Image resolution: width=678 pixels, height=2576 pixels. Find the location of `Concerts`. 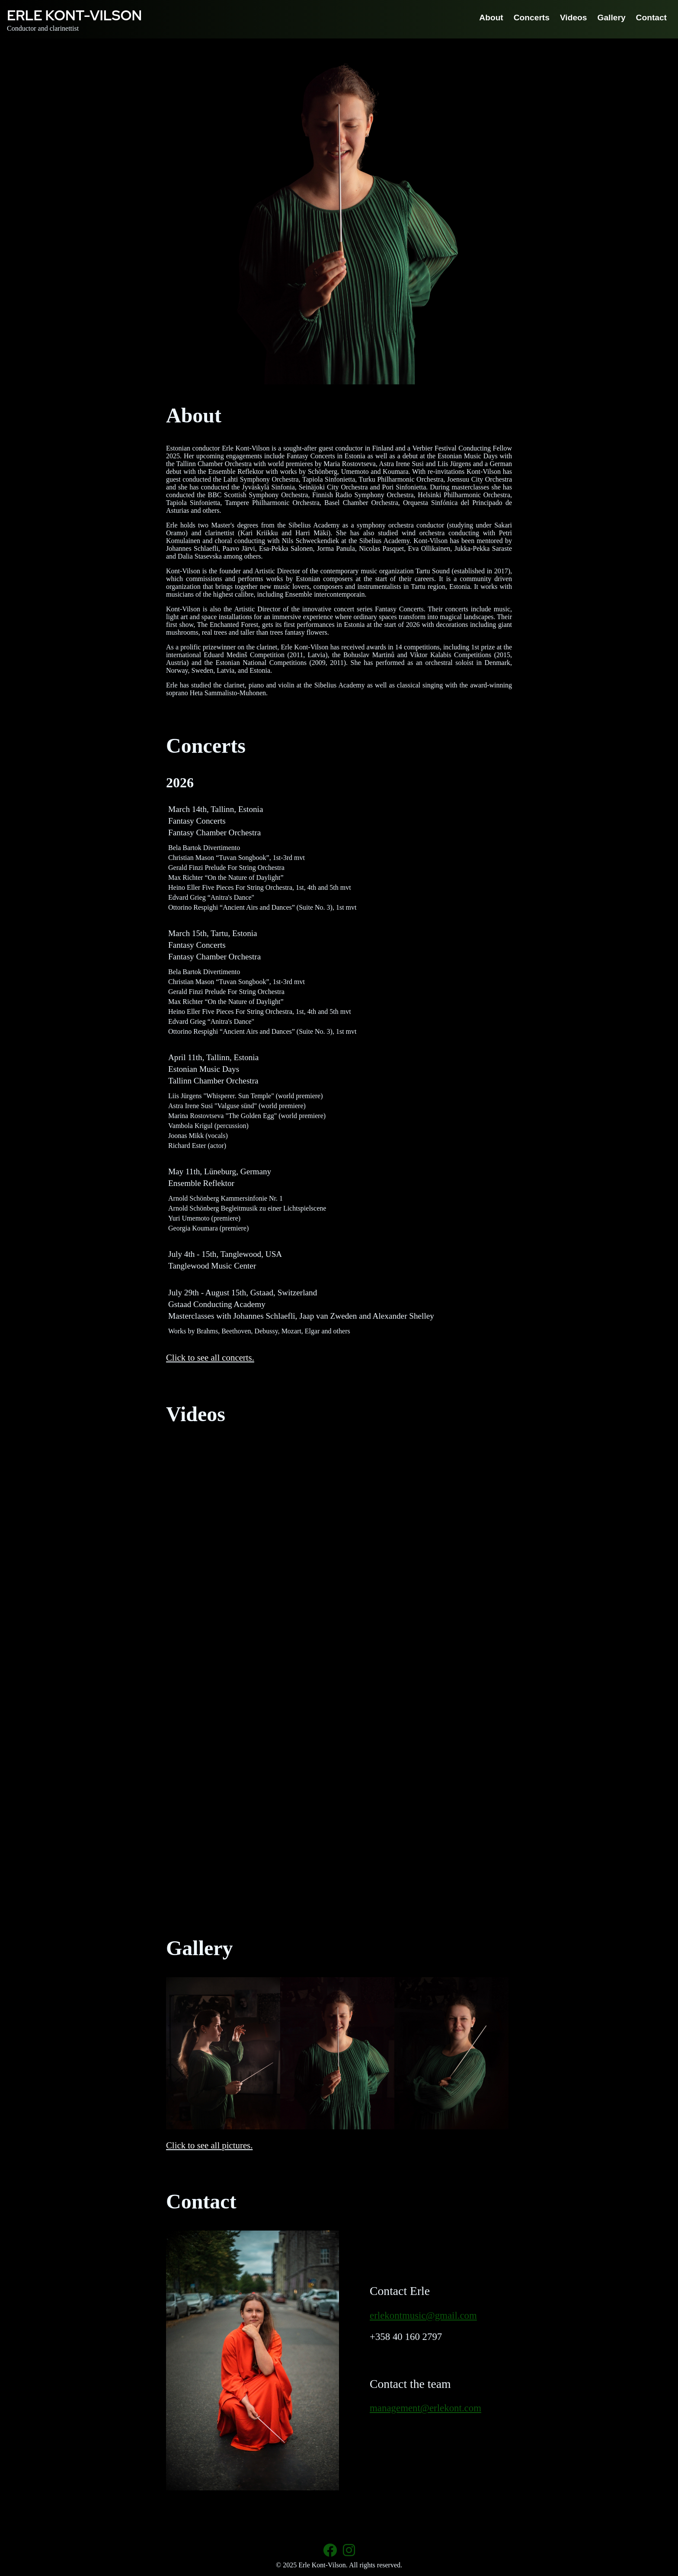

Concerts is located at coordinates (532, 17).